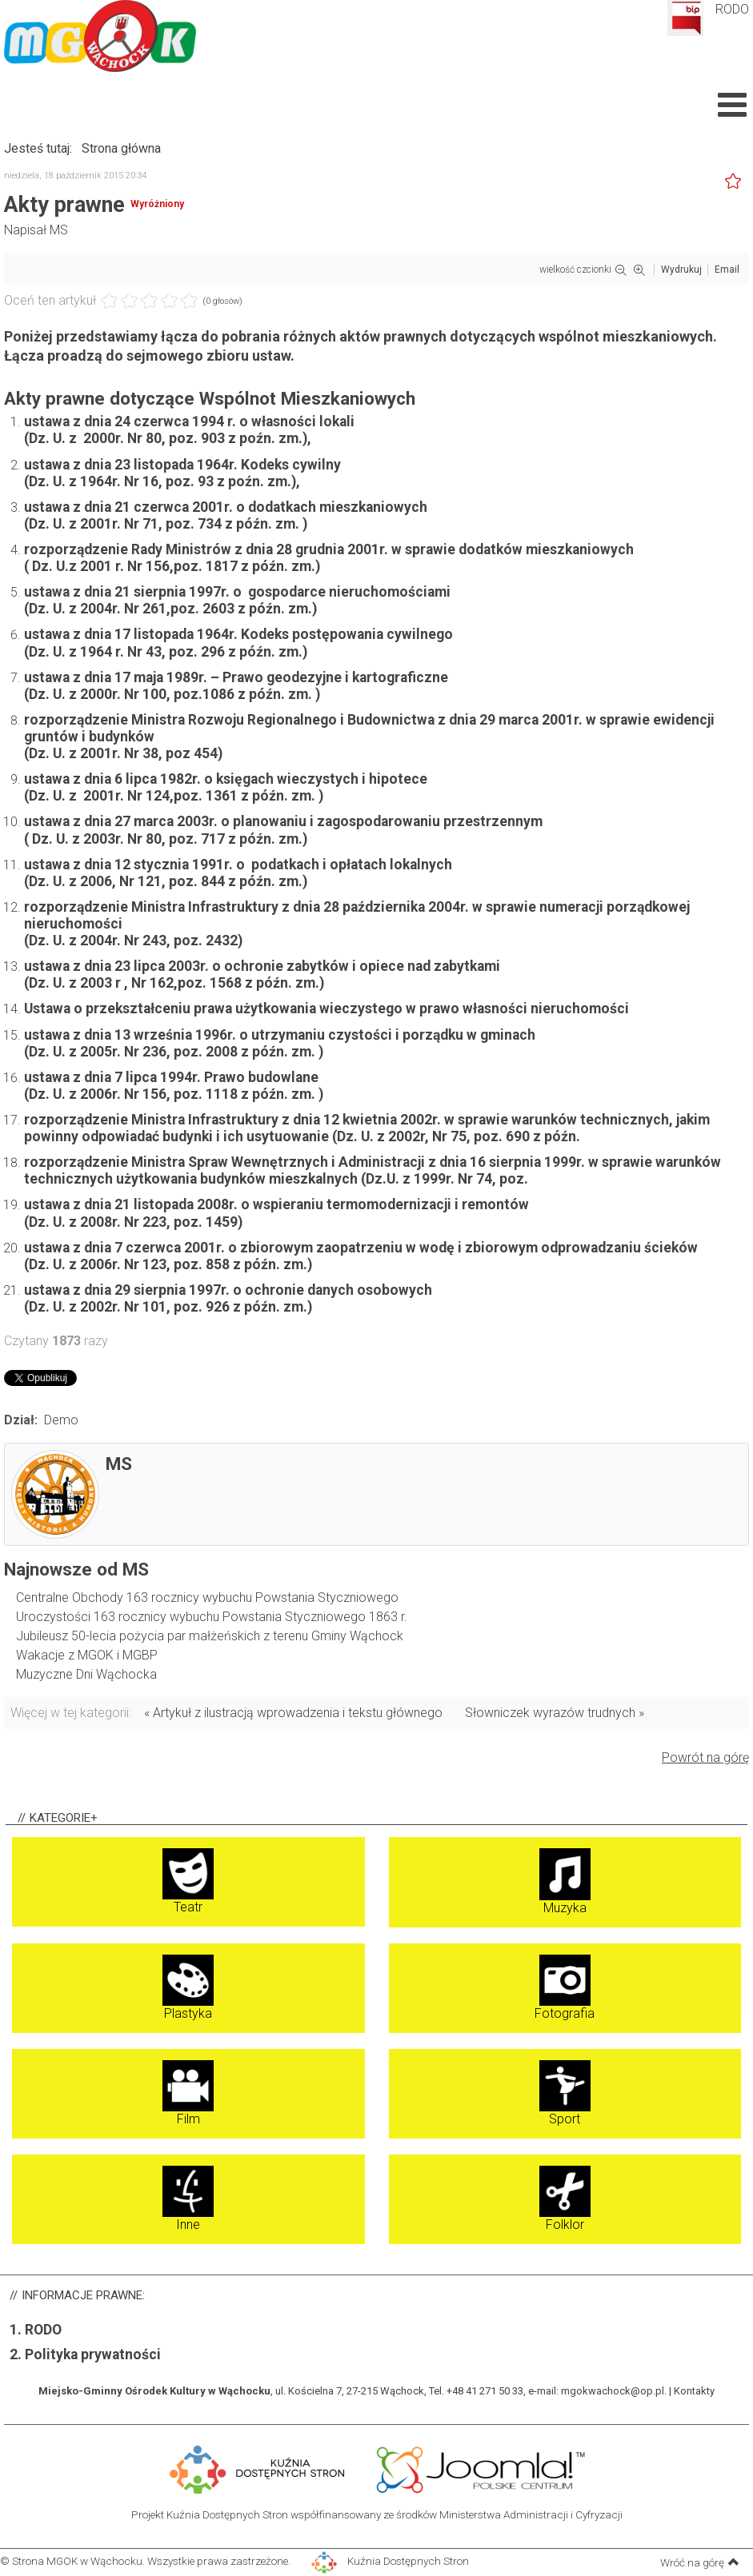  Describe the element at coordinates (225, 779) in the screenshot. I see `ustawa z dnia 6 lipca 1982r. o księgach wieczystych i hipotece` at that location.